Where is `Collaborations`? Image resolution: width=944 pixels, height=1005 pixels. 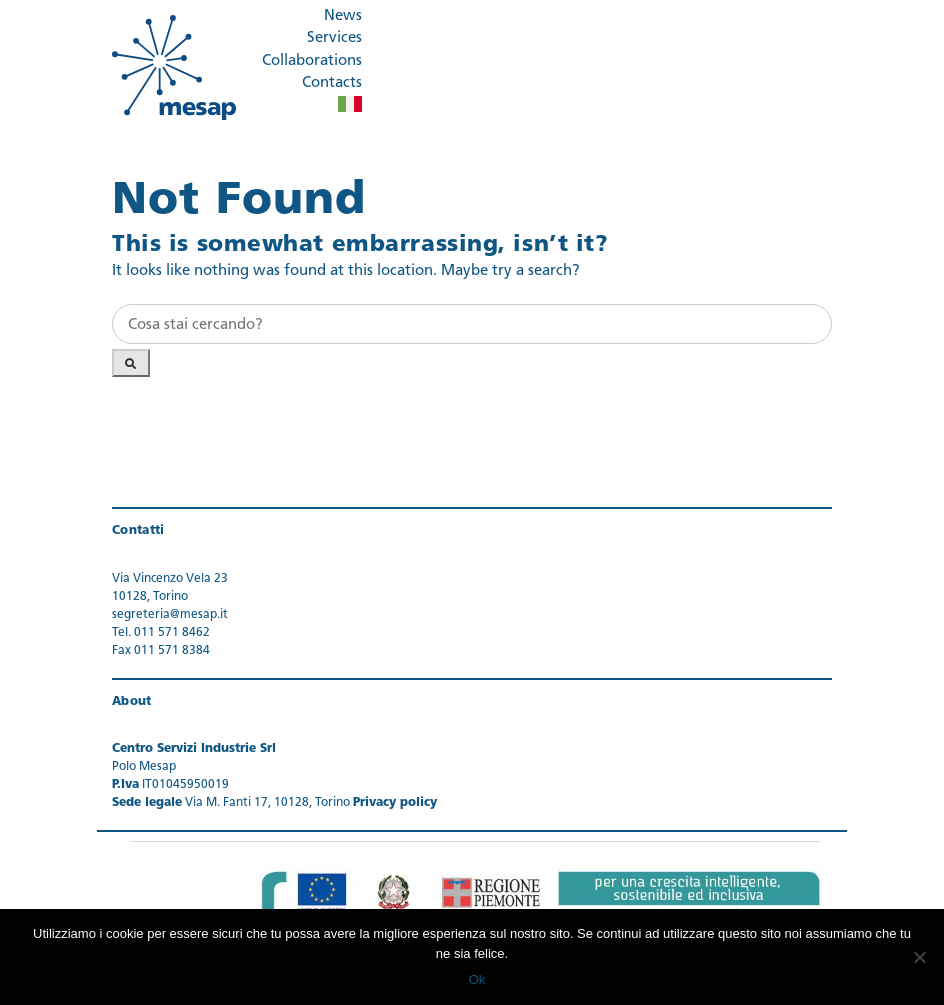 Collaborations is located at coordinates (312, 61).